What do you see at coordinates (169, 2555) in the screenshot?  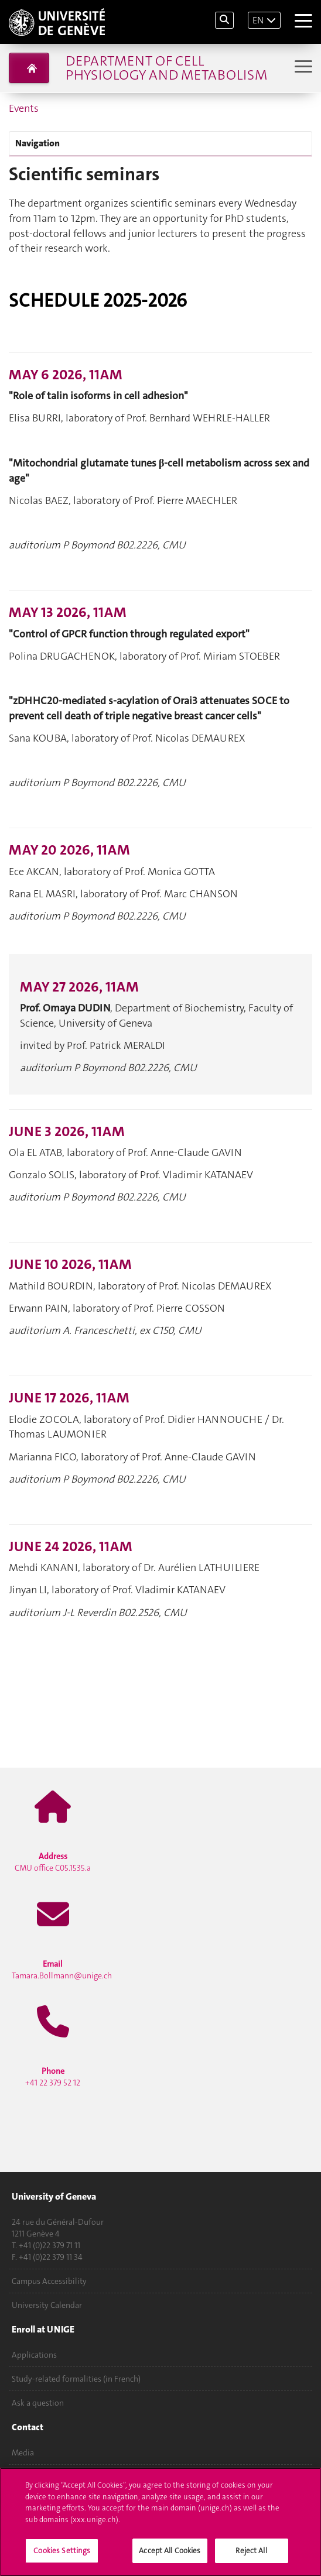 I see `Accept All Cookies` at bounding box center [169, 2555].